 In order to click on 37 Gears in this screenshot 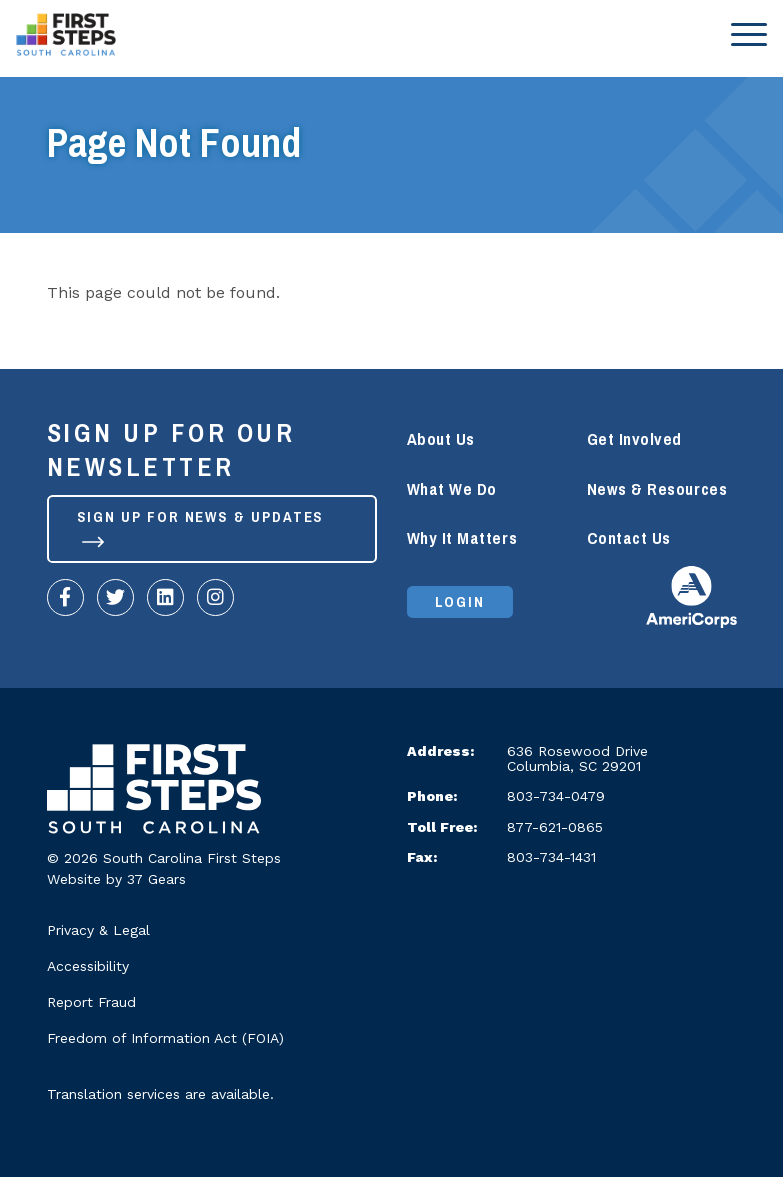, I will do `click(156, 879)`.